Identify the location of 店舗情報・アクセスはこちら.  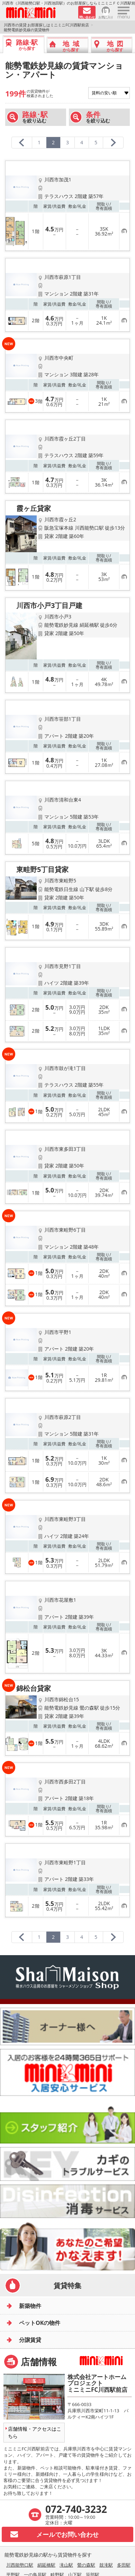
(34, 2432).